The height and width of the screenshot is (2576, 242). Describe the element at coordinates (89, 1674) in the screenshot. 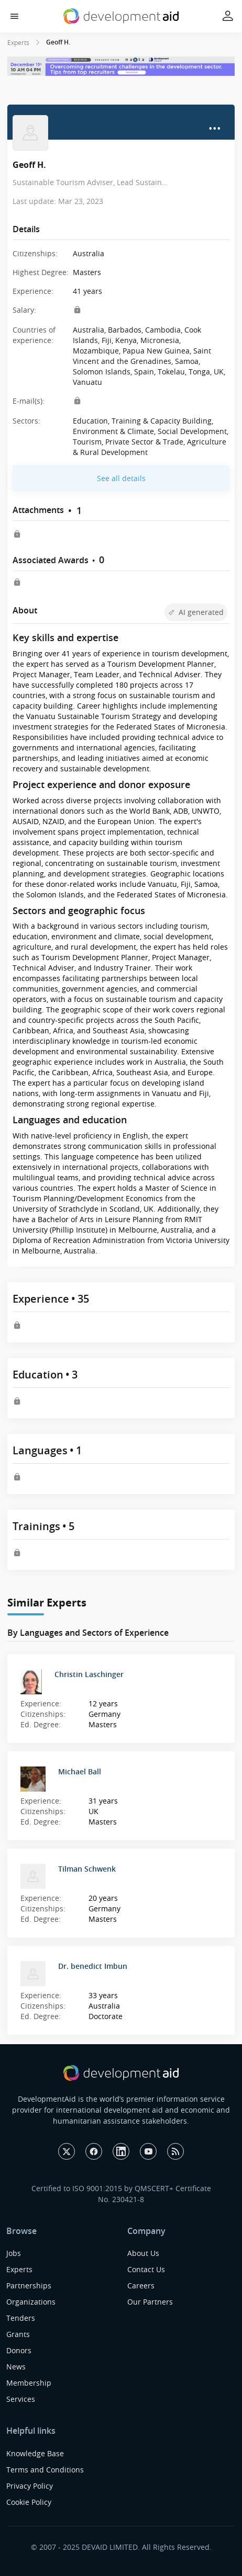

I see `Christin Laschinger` at that location.